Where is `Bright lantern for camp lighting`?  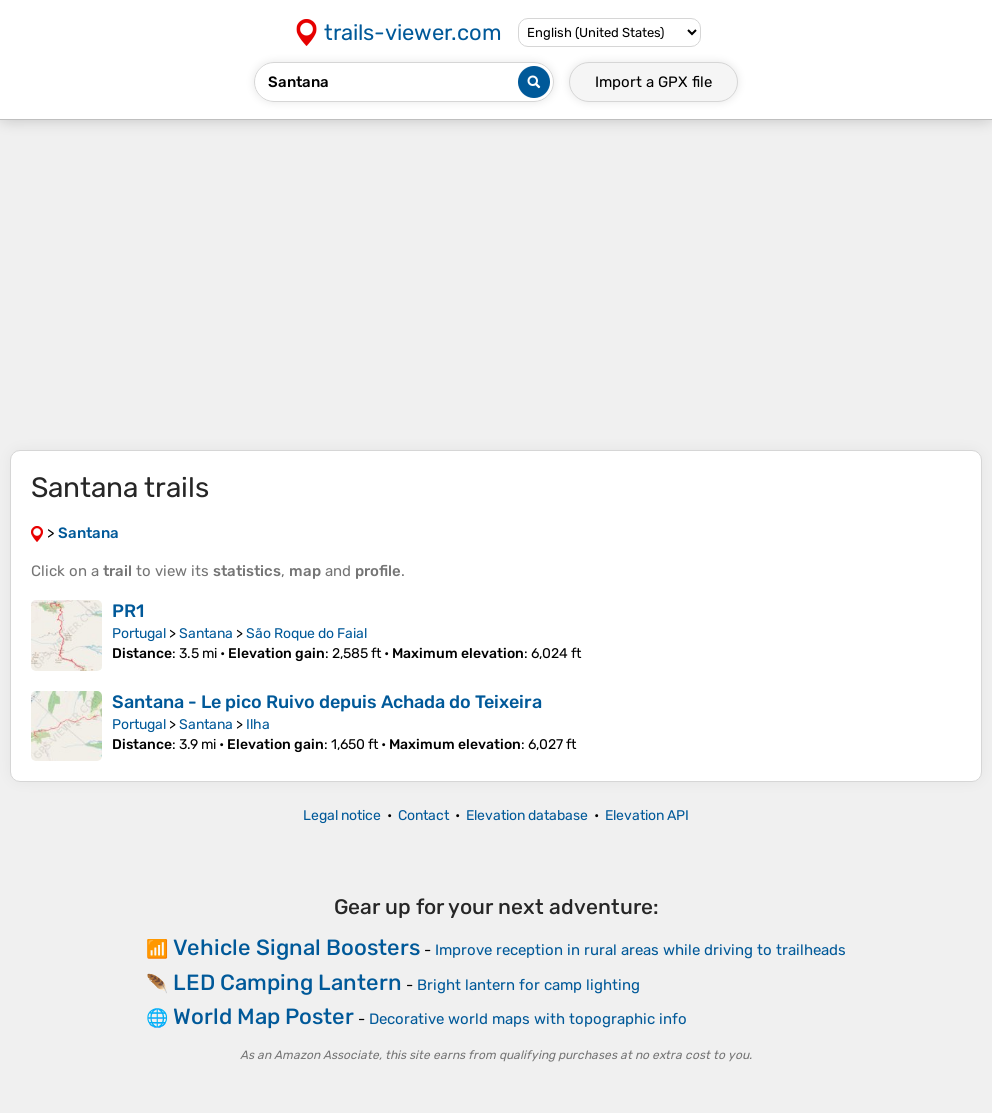 Bright lantern for camp lighting is located at coordinates (528, 985).